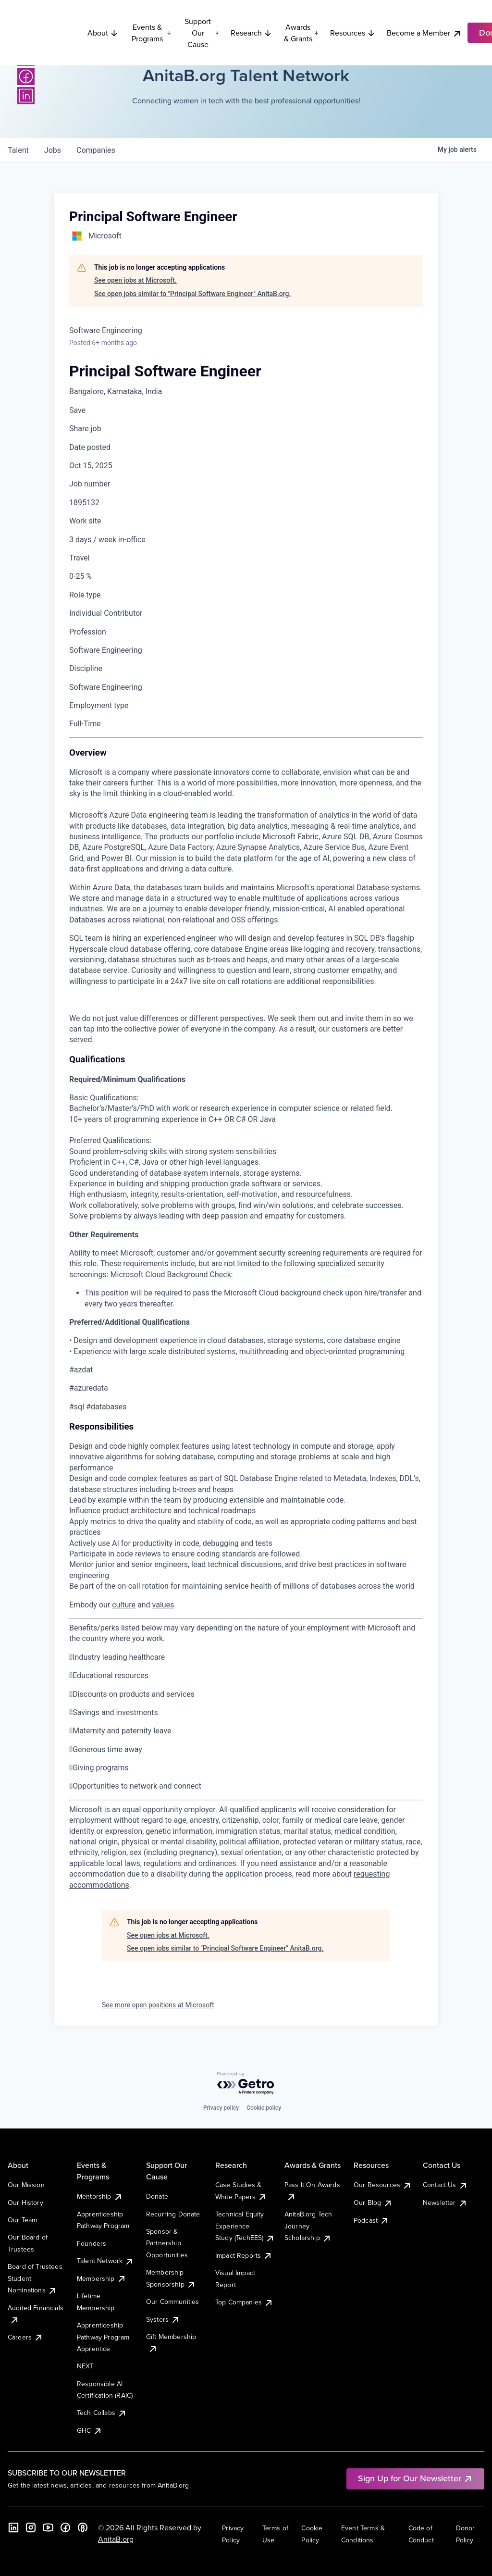  Describe the element at coordinates (101, 2278) in the screenshot. I see `Membership` at that location.